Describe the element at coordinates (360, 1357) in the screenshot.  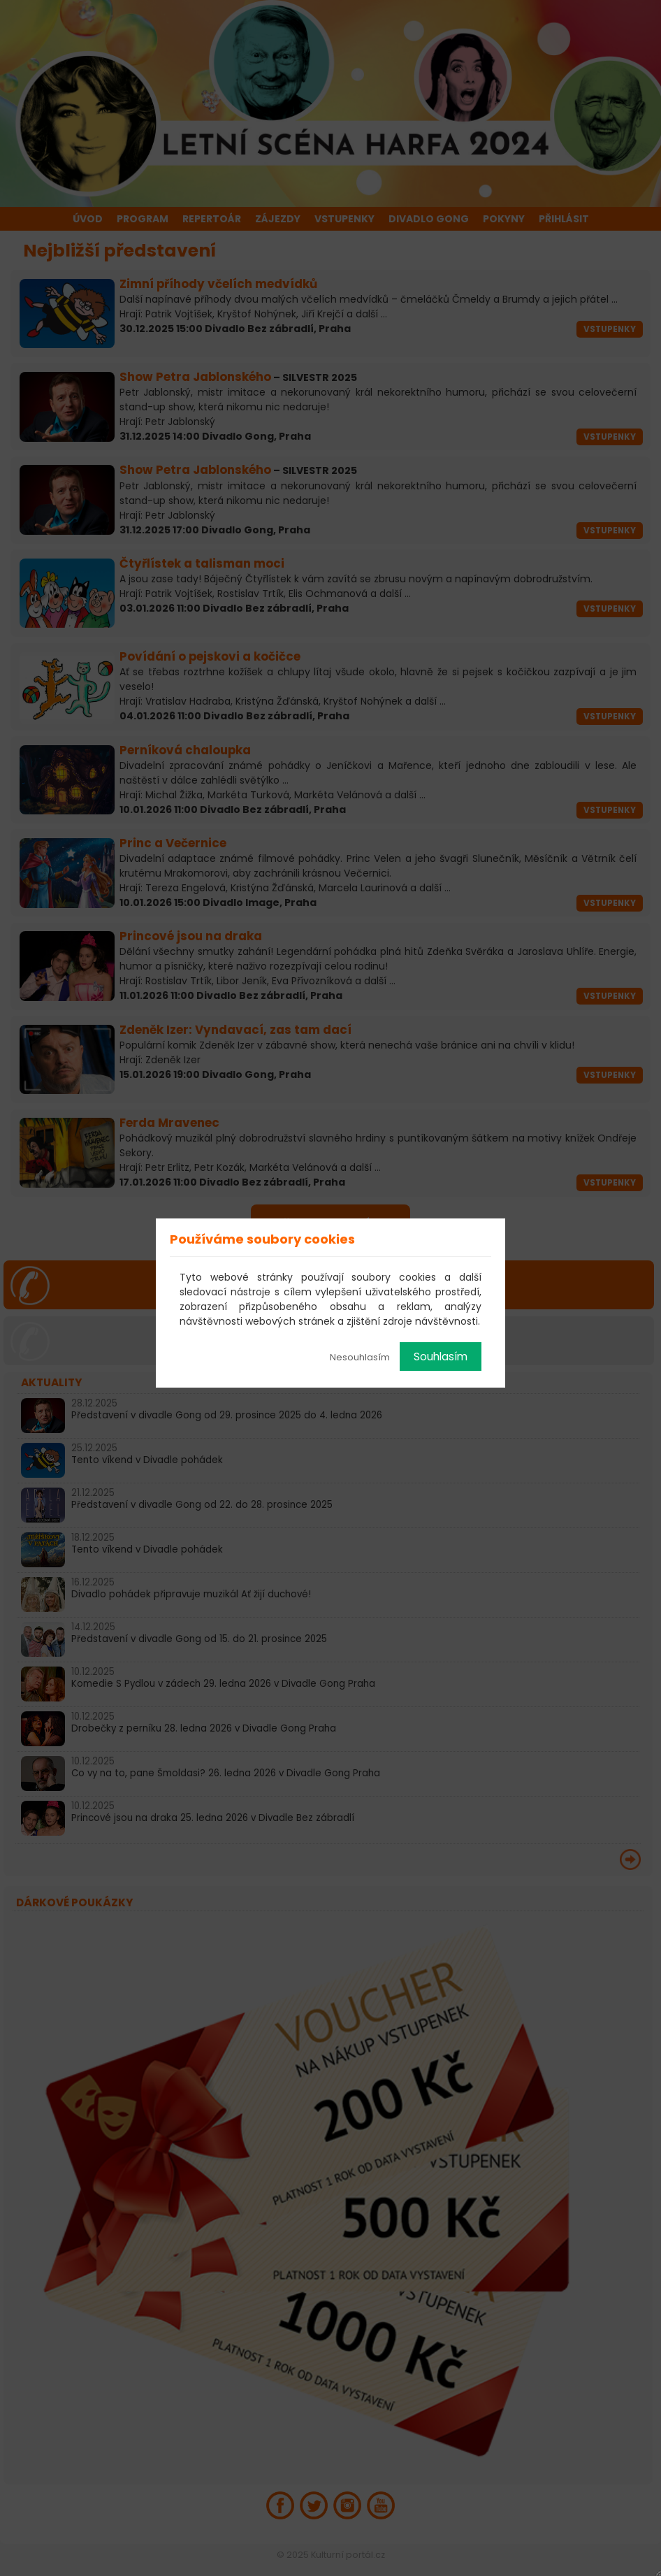
I see `Nesouhlasím` at that location.